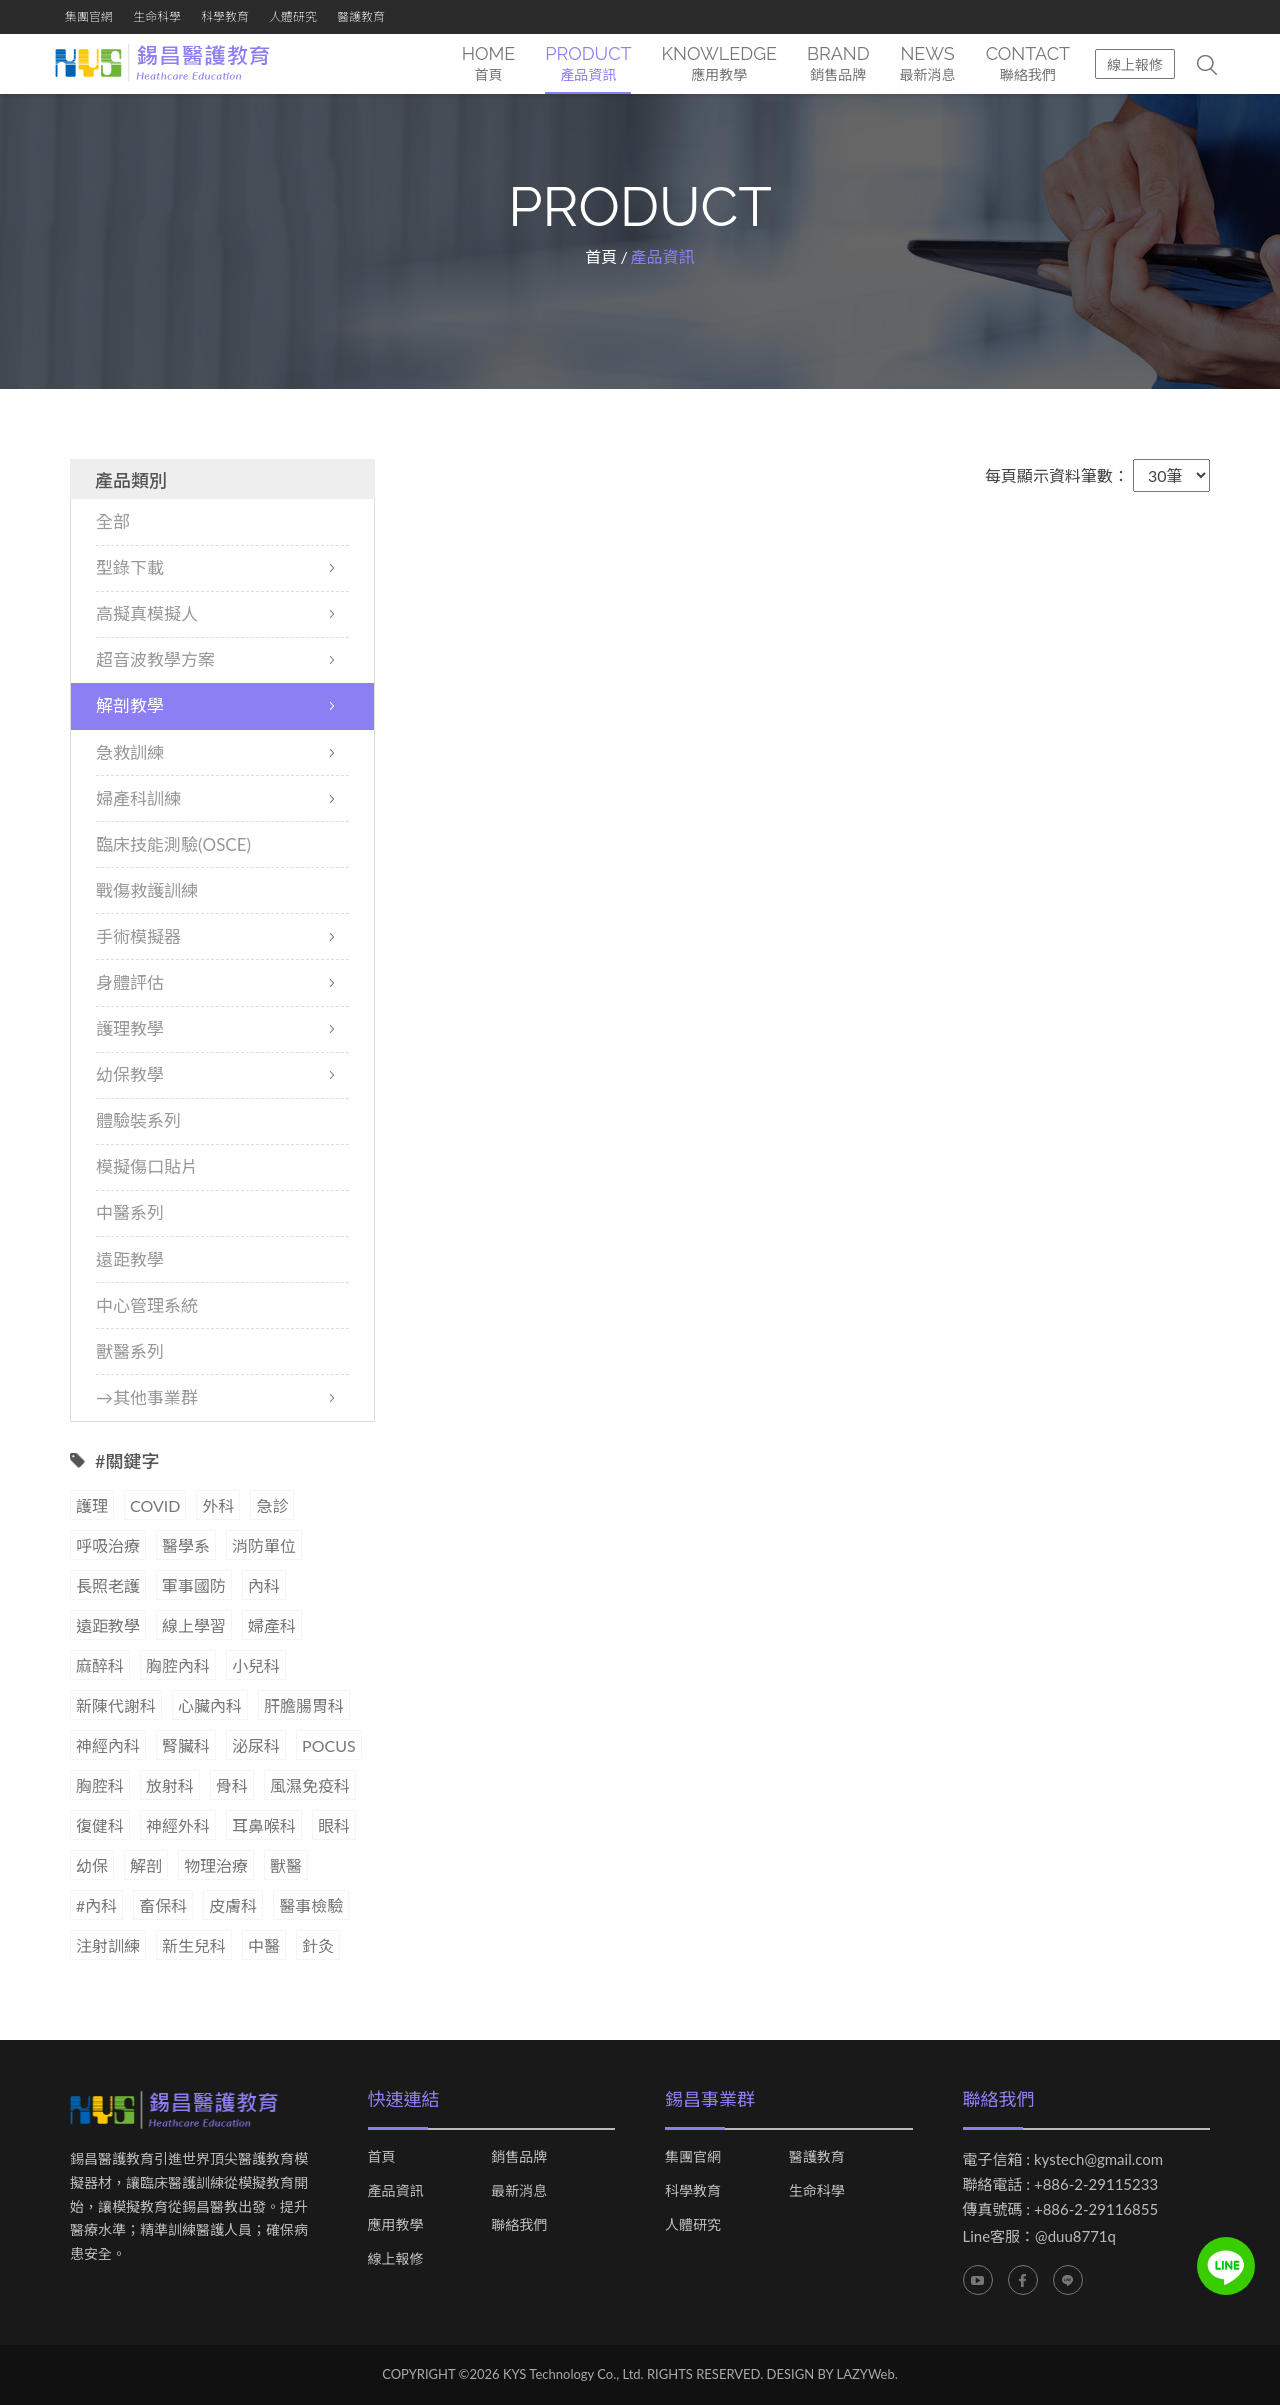  I want to click on 內科, so click(264, 1586).